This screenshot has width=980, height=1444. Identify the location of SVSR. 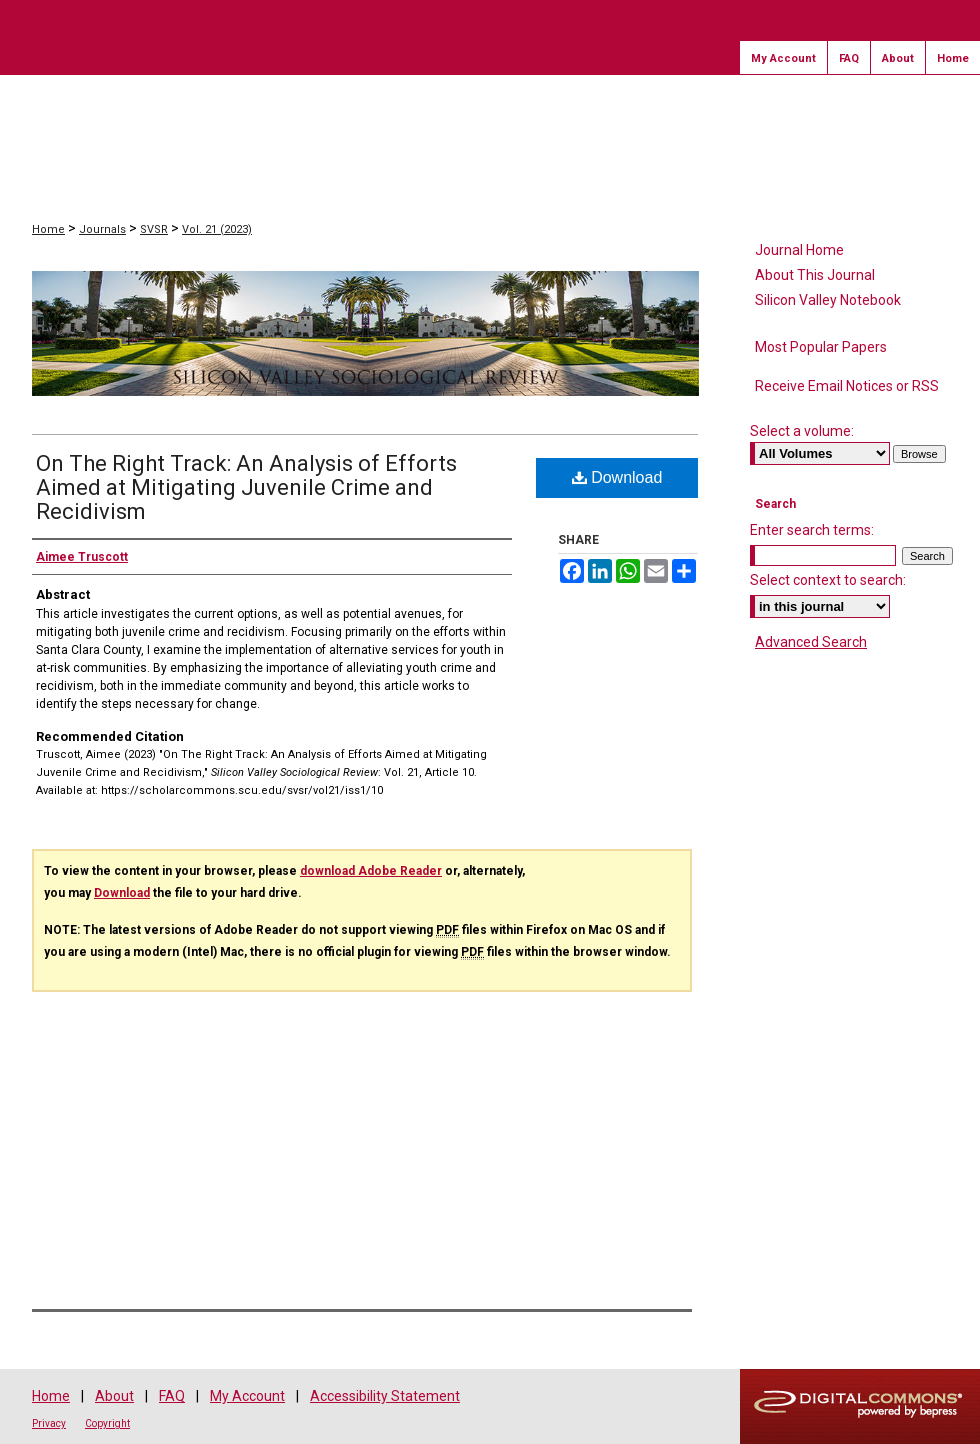
(154, 229).